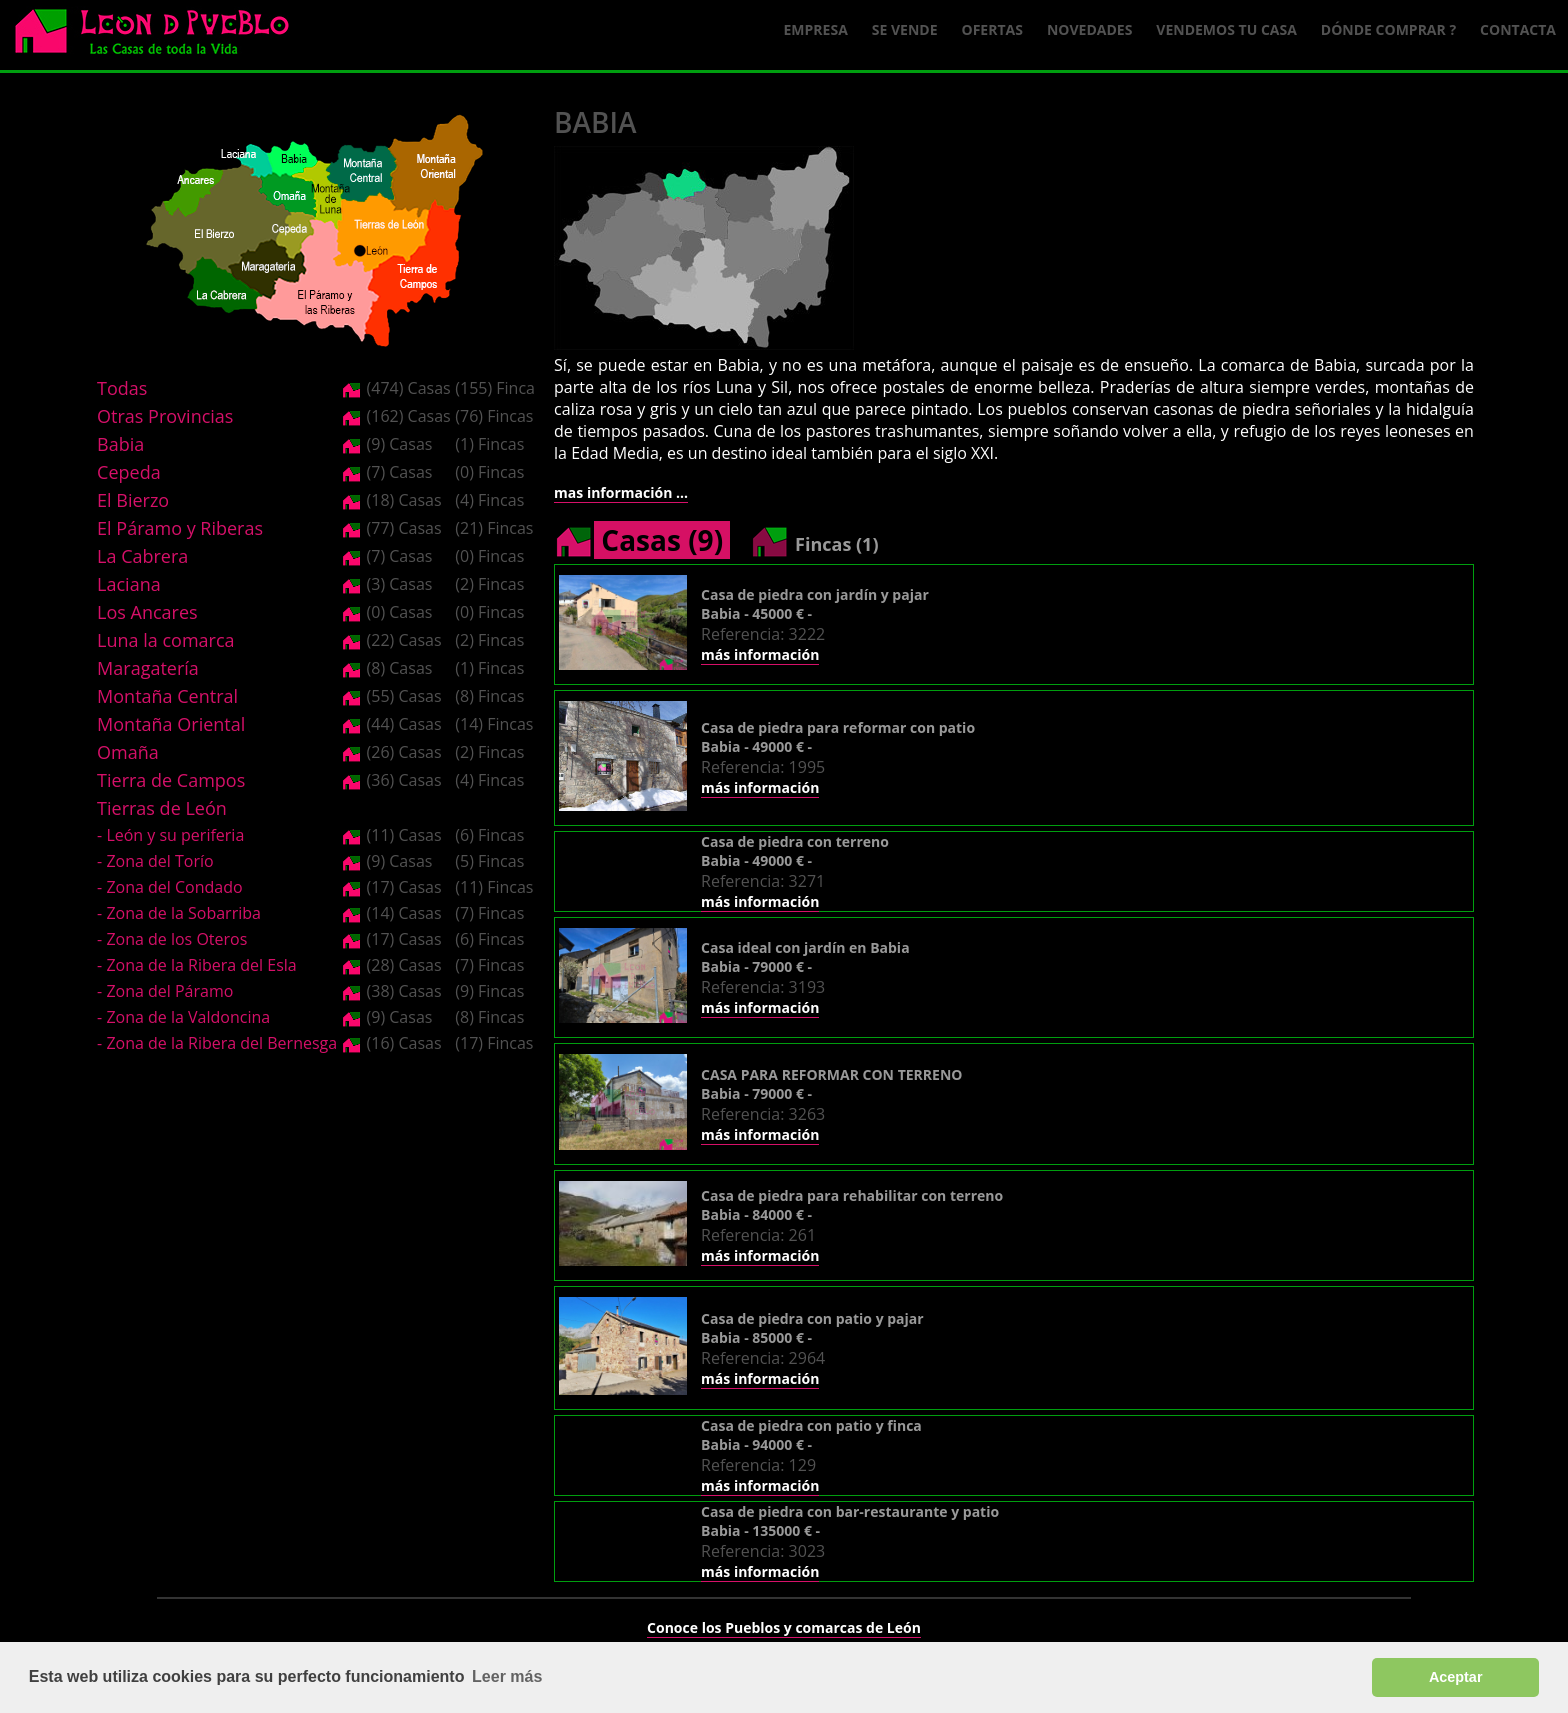  What do you see at coordinates (197, 965) in the screenshot?
I see `- Zona de la Ribera del Esla` at bounding box center [197, 965].